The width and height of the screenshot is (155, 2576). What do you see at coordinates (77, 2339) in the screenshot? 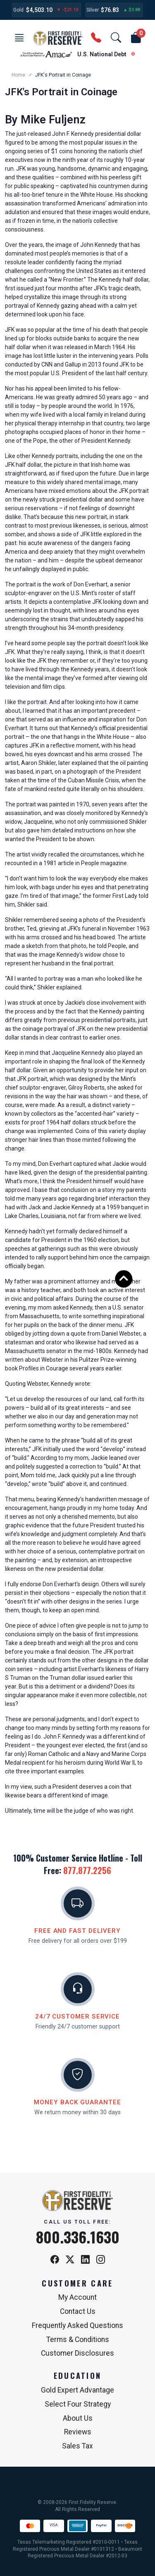
I see `Terms & Conditions` at bounding box center [77, 2339].